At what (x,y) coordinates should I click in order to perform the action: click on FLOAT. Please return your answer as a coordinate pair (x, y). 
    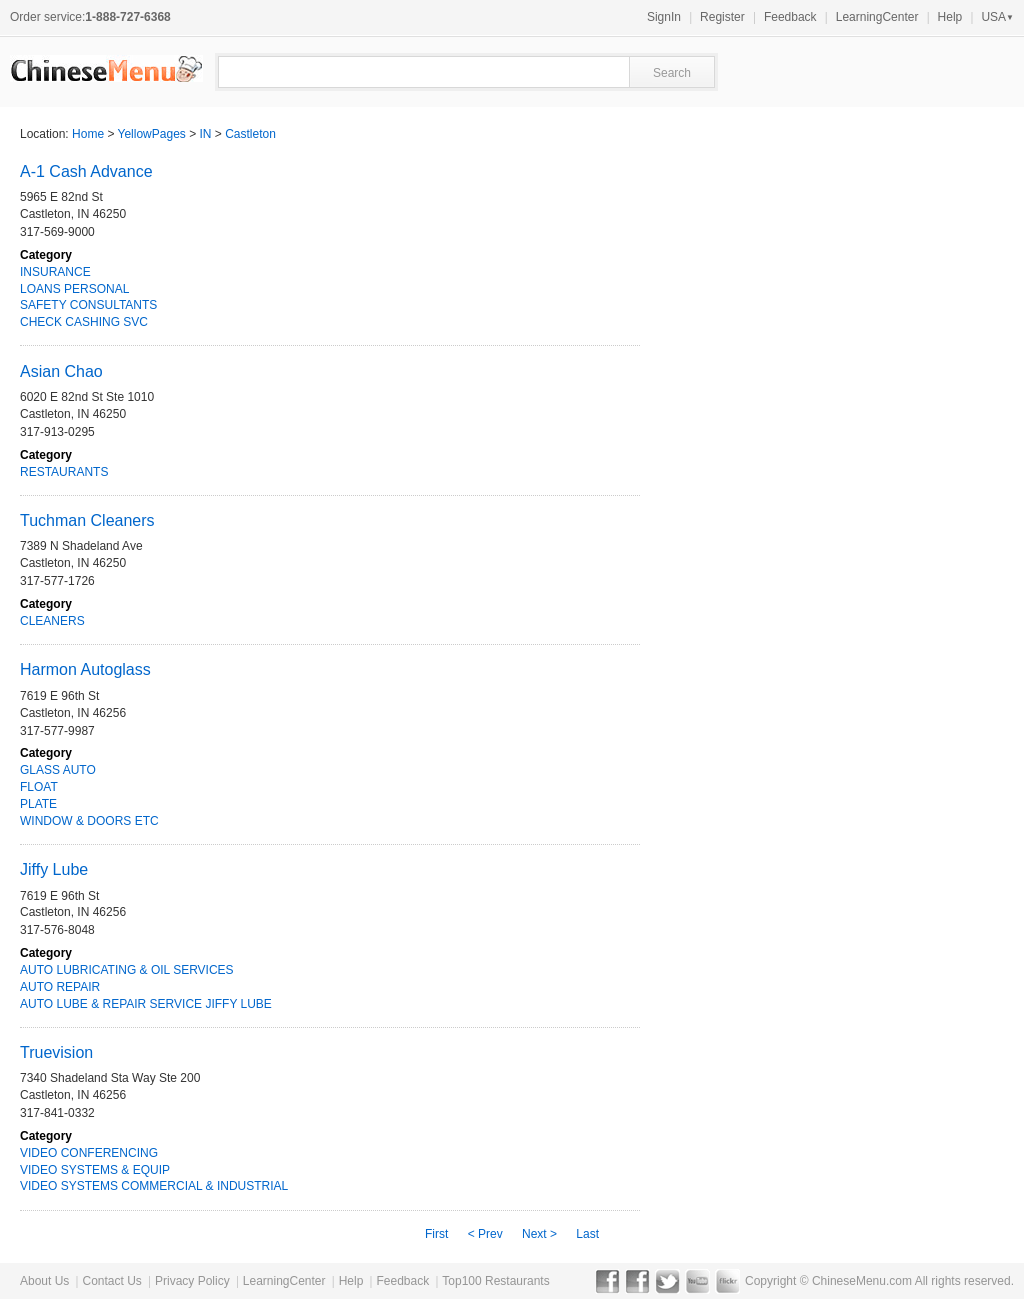
    Looking at the image, I should click on (39, 787).